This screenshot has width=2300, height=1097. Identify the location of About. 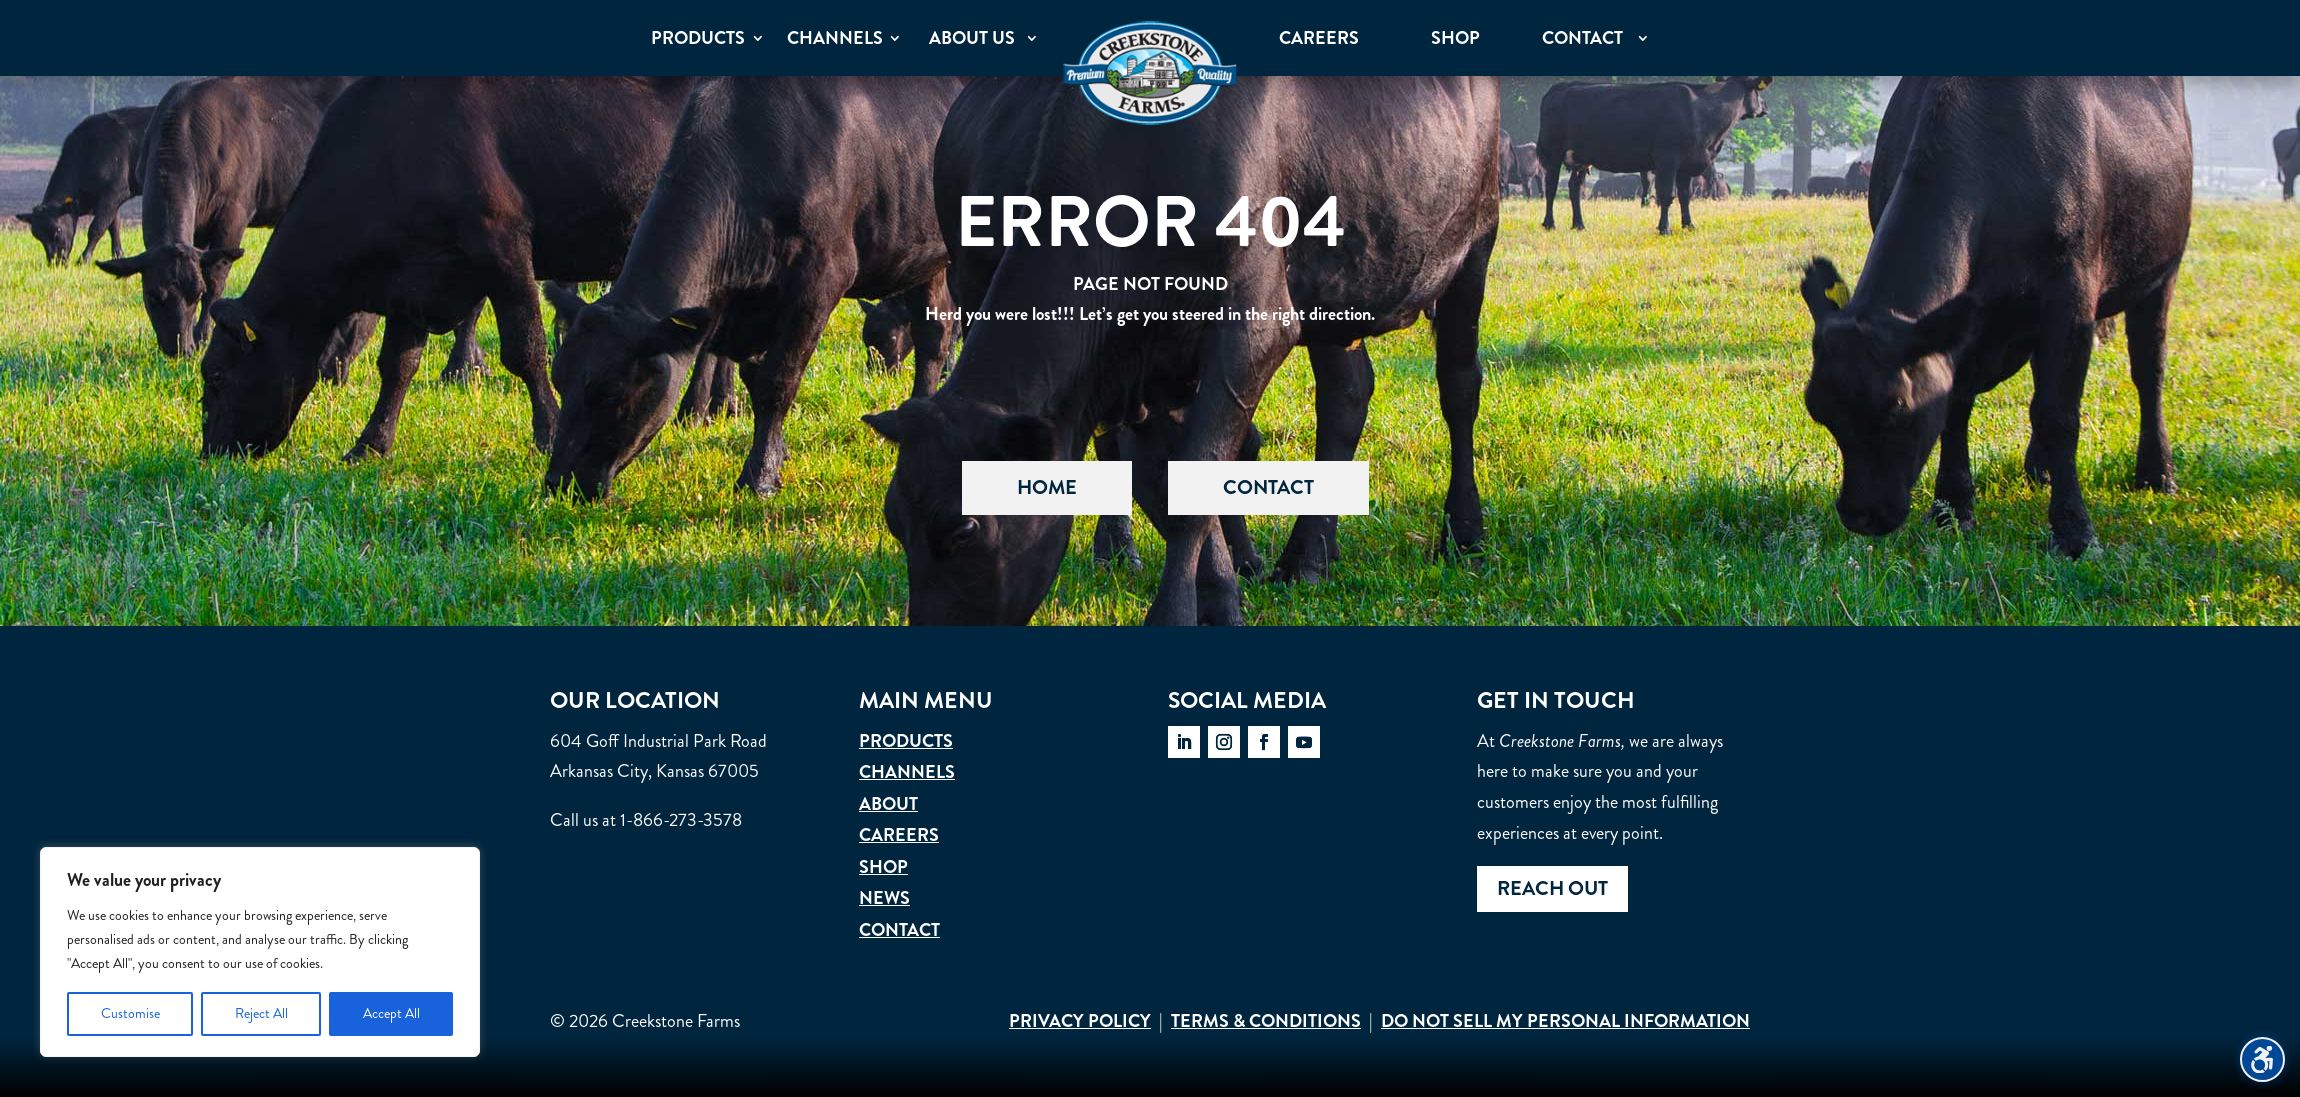
(888, 804).